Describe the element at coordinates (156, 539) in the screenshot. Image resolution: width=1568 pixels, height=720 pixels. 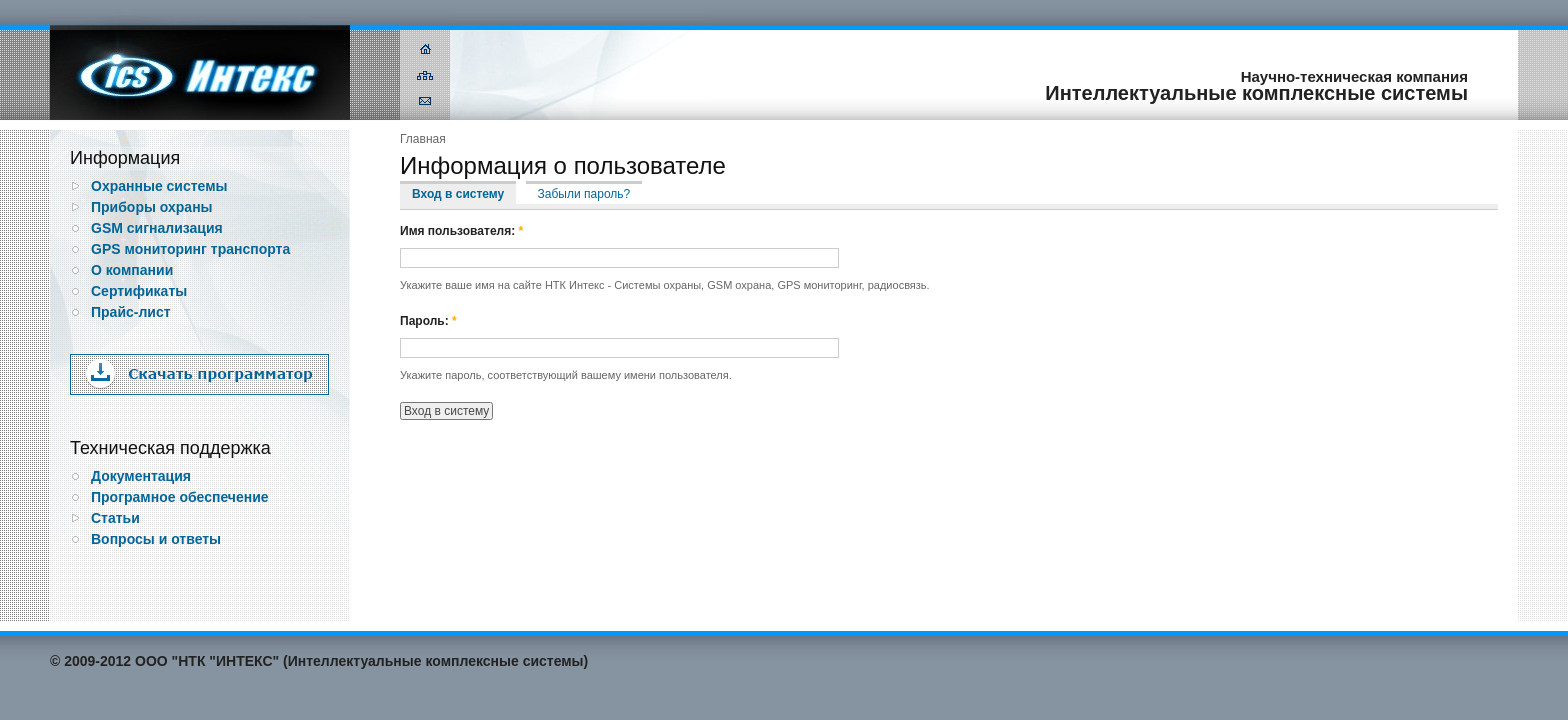
I see `Вопросы и ответы` at that location.